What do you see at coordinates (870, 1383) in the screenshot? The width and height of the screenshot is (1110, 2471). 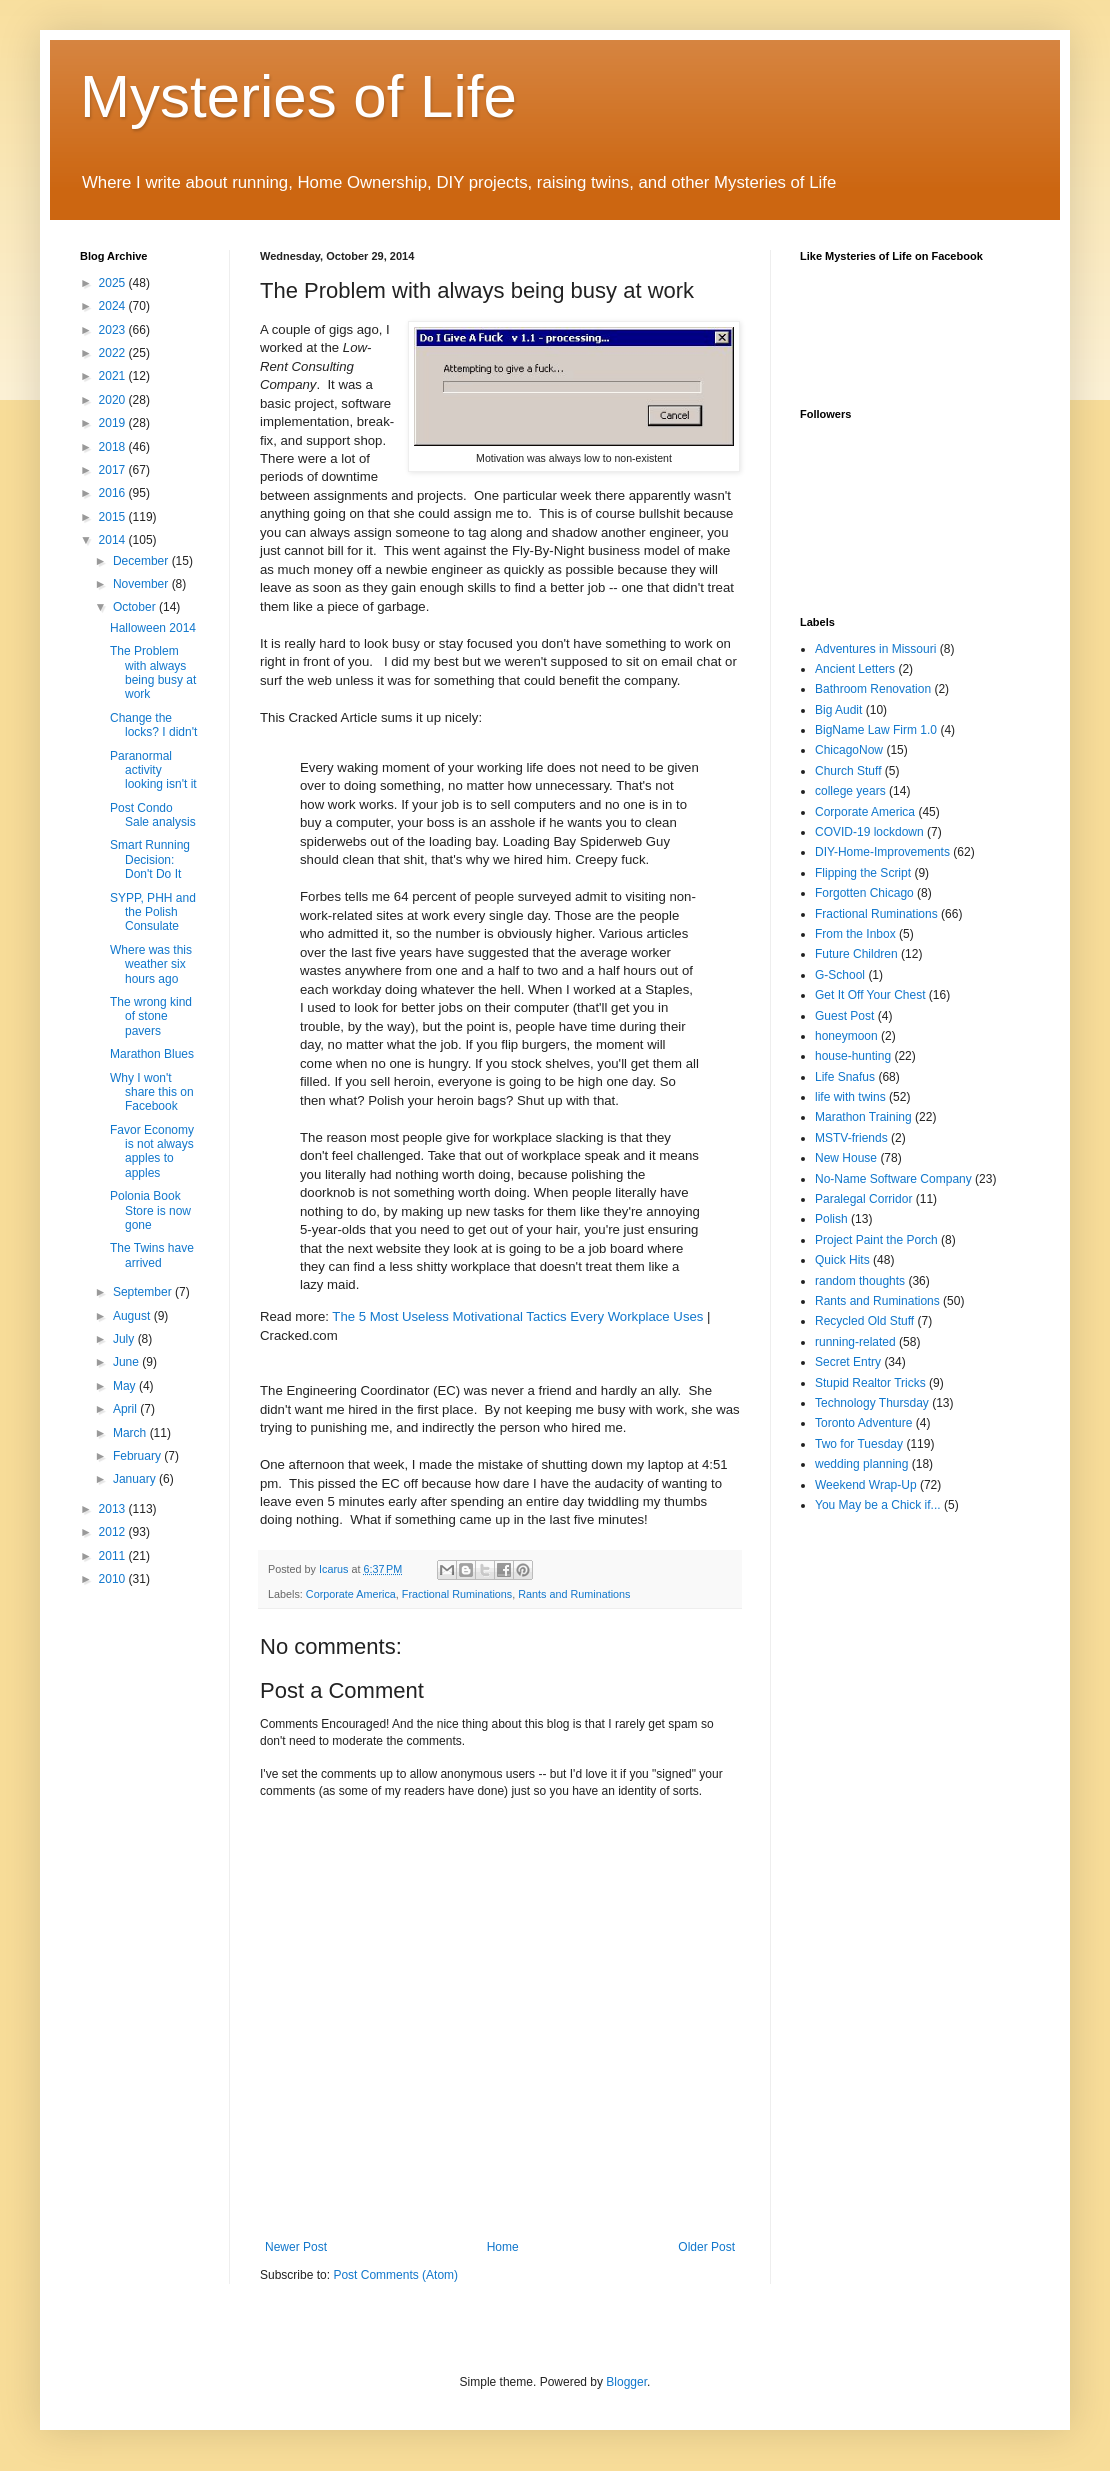 I see `Stupid Realtor Tricks` at bounding box center [870, 1383].